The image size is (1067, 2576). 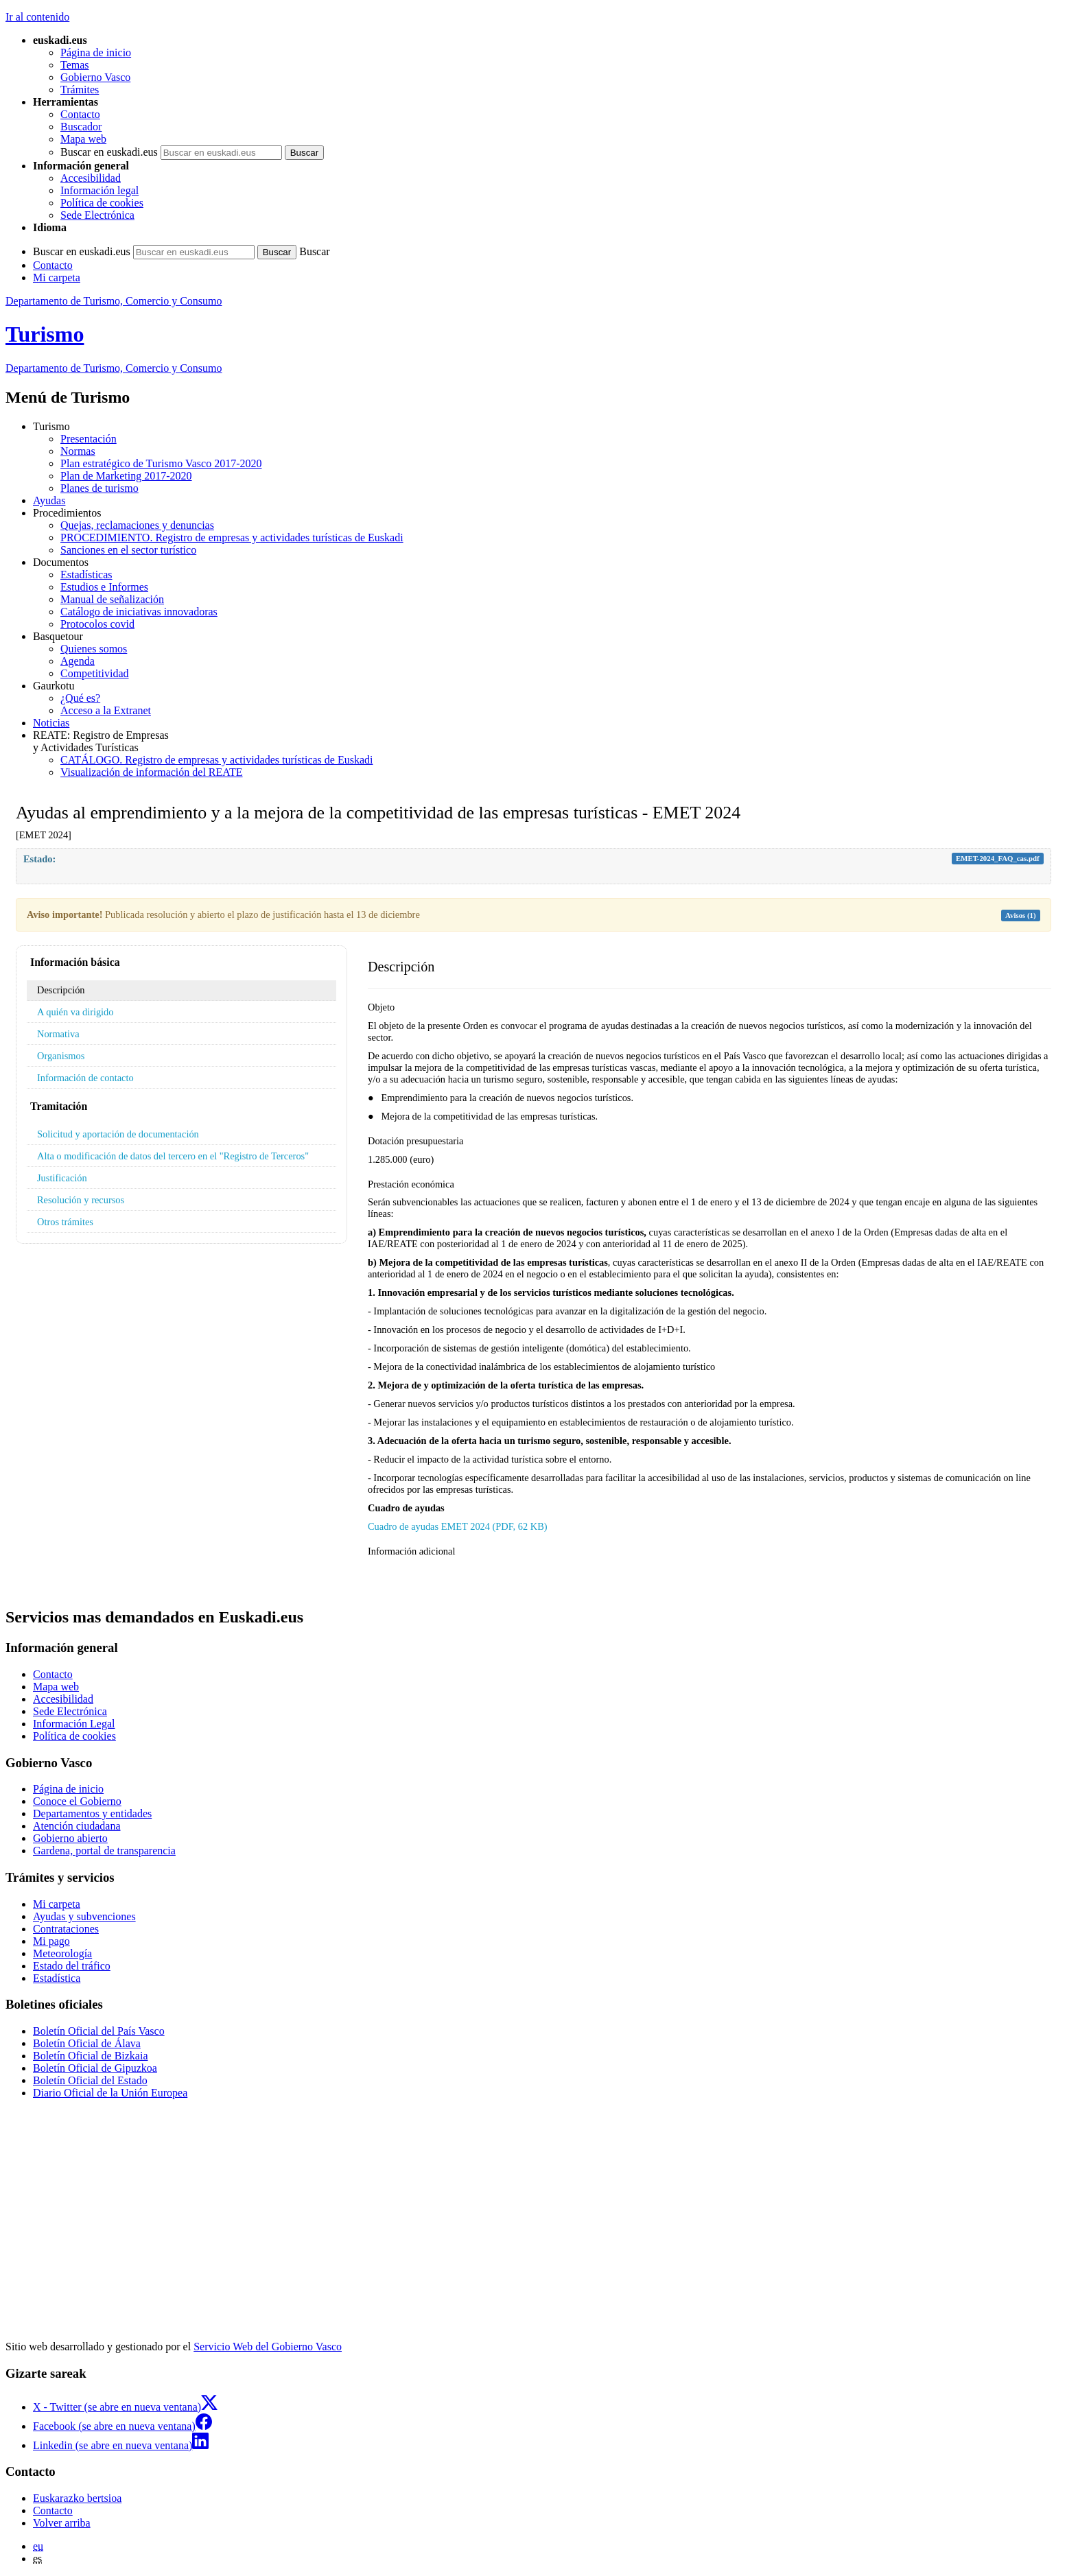 What do you see at coordinates (77, 1826) in the screenshot?
I see `Atención ciudadana` at bounding box center [77, 1826].